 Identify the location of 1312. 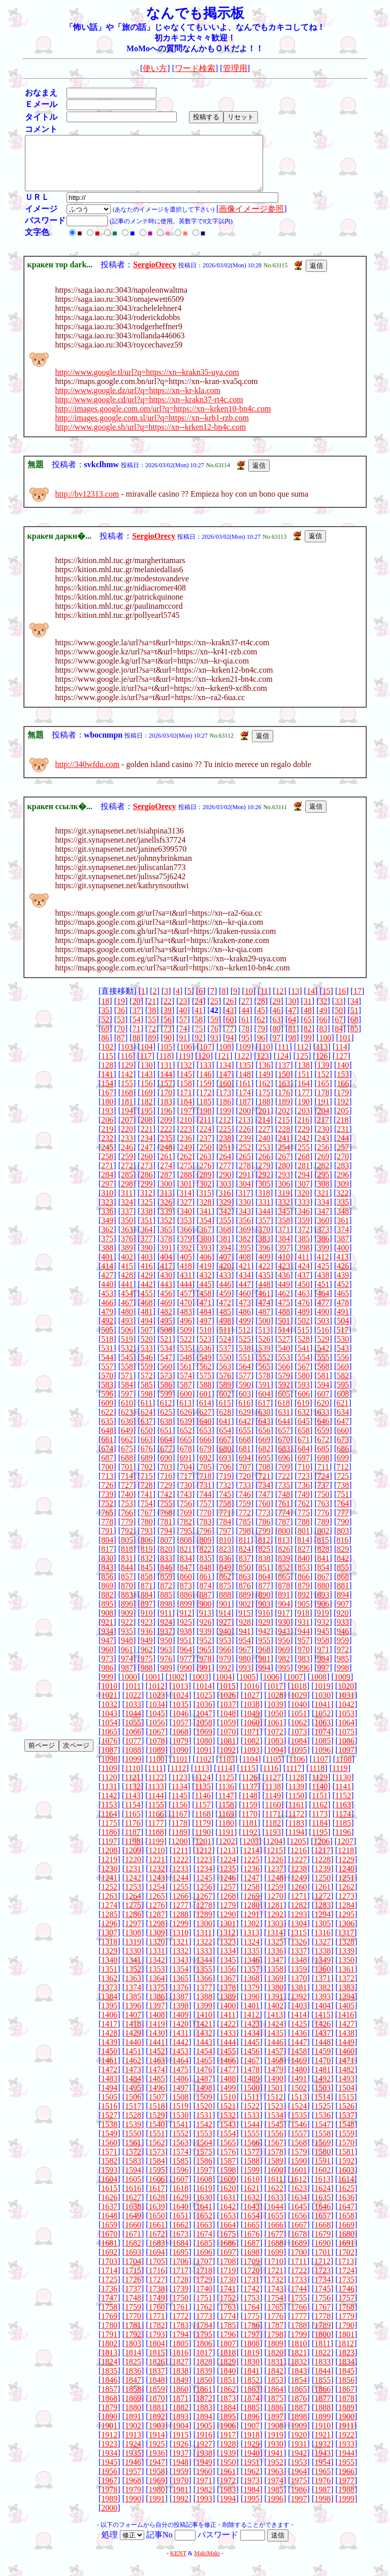
(227, 1943).